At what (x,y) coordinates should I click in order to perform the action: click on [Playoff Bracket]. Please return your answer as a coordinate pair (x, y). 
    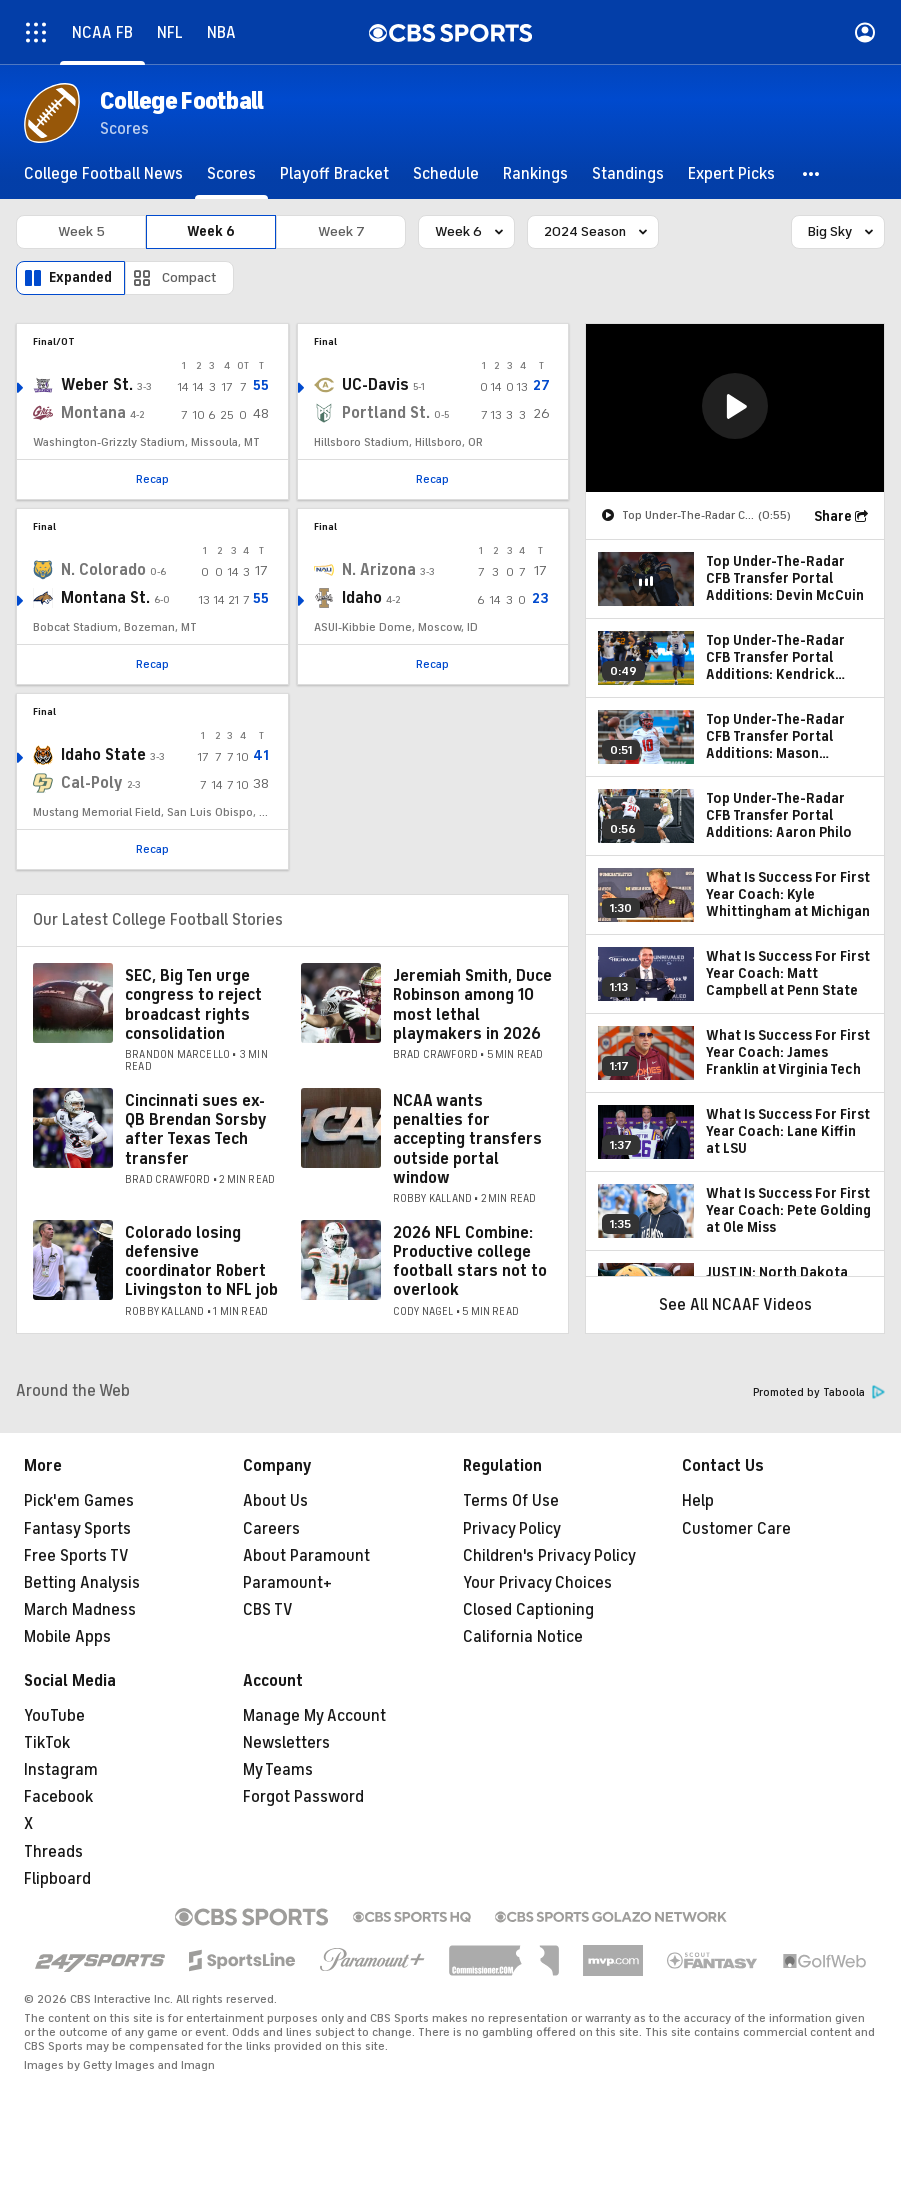
    Looking at the image, I should click on (334, 174).